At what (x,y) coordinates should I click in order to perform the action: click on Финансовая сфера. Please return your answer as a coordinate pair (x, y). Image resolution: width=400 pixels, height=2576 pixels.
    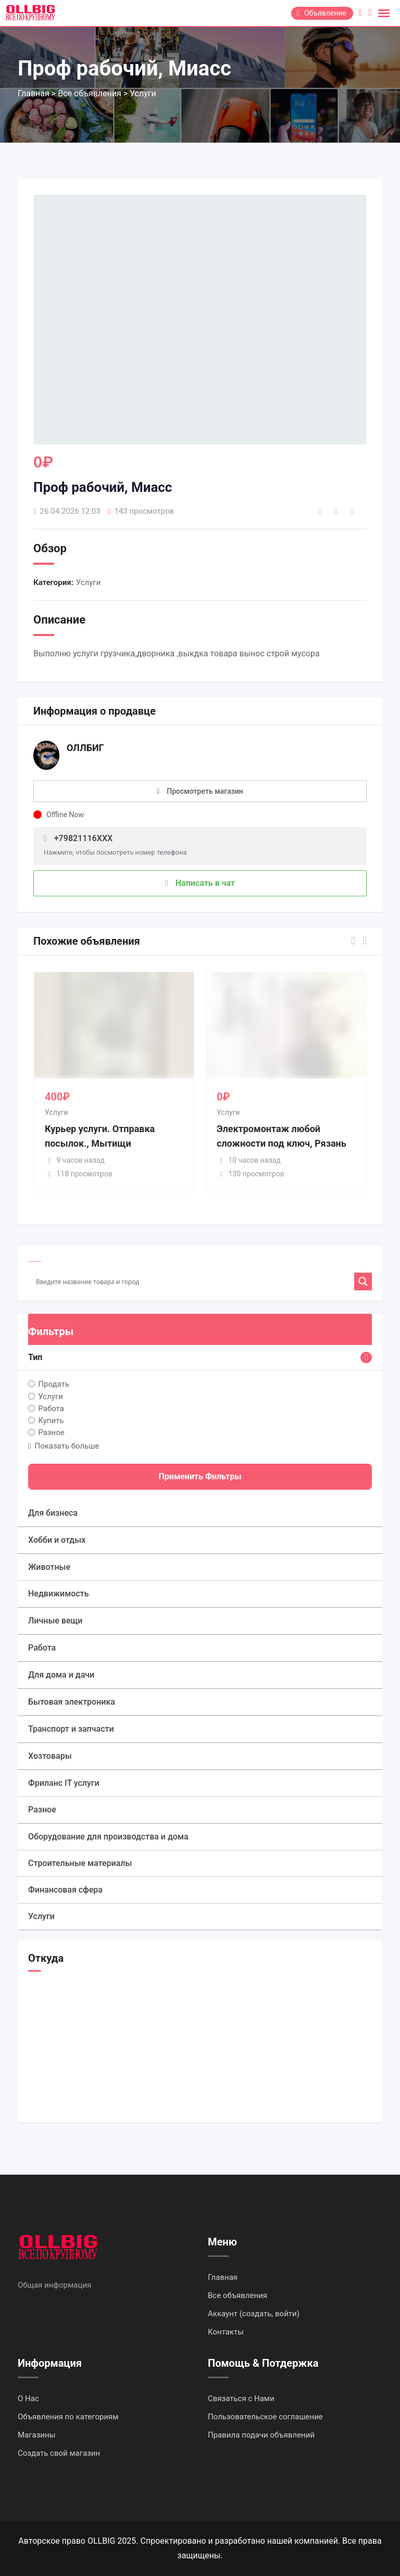
    Looking at the image, I should click on (65, 1890).